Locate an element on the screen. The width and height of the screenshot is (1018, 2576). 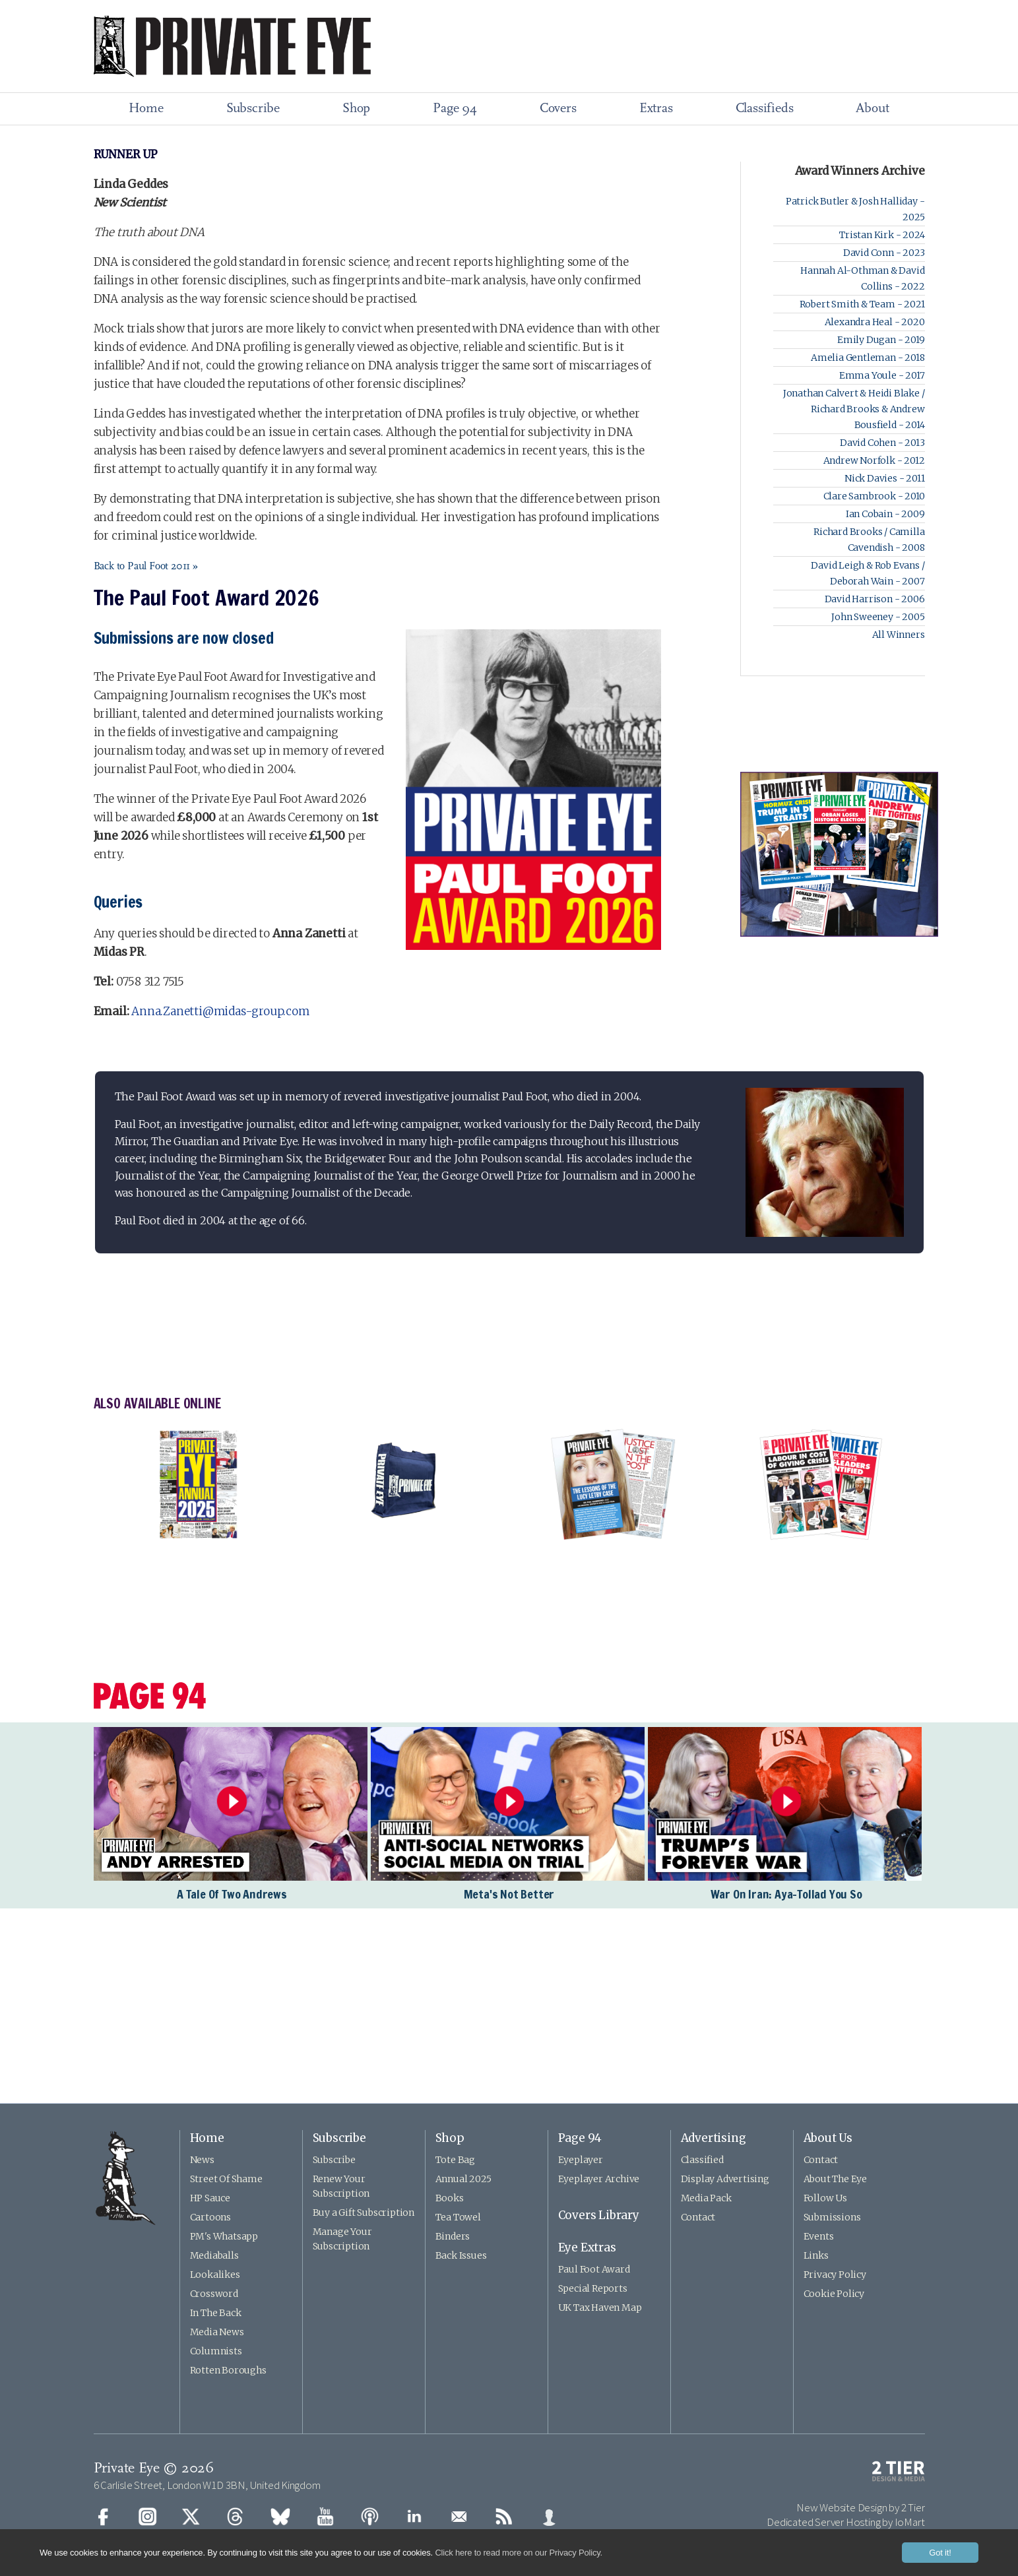
Andrew Norfolk - 2012 is located at coordinates (874, 460).